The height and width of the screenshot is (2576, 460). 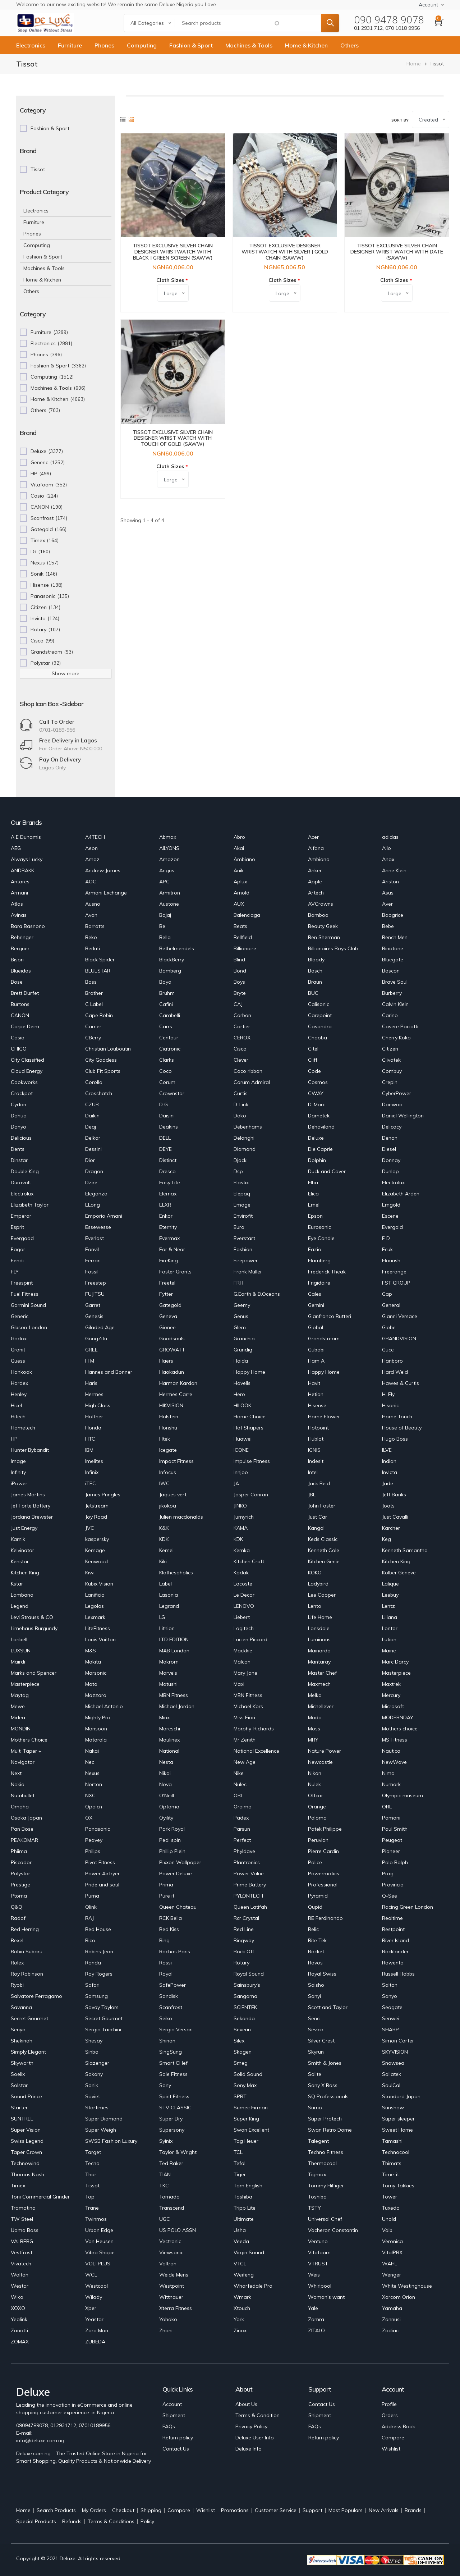 What do you see at coordinates (168, 1450) in the screenshot?
I see `Icegate` at bounding box center [168, 1450].